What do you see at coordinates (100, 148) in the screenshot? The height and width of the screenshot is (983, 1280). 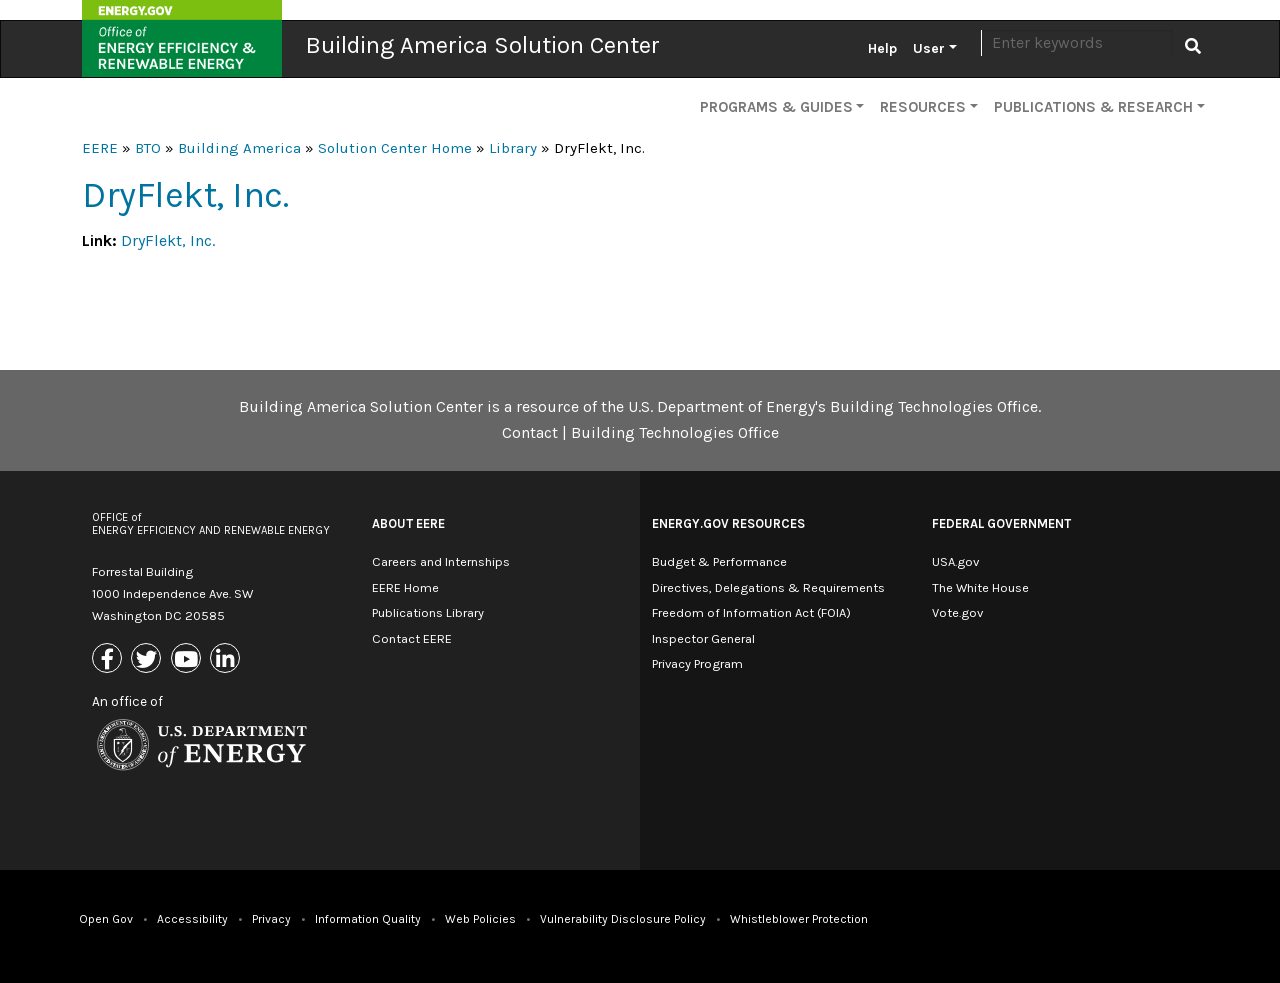 I see `EERE` at bounding box center [100, 148].